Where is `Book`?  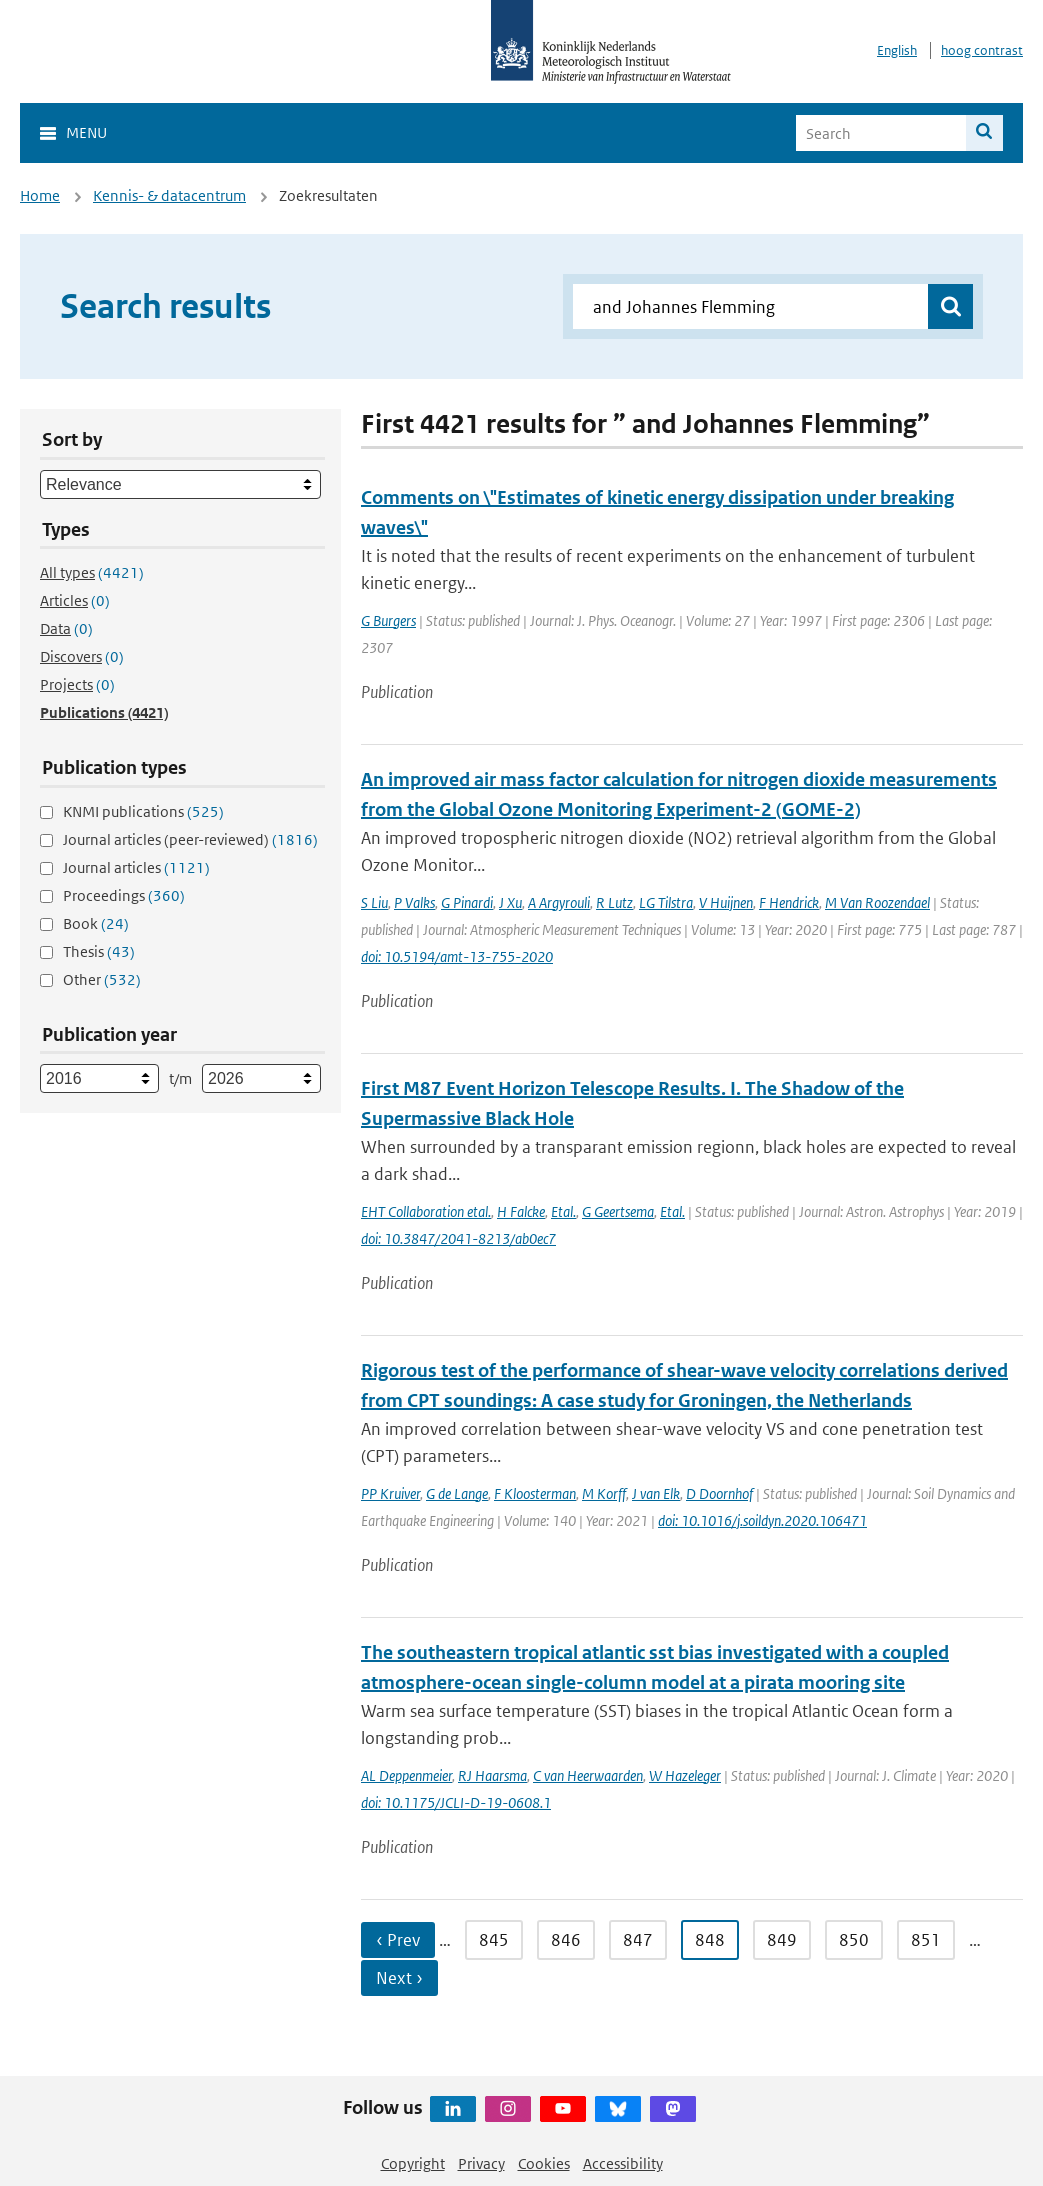
Book is located at coordinates (96, 923).